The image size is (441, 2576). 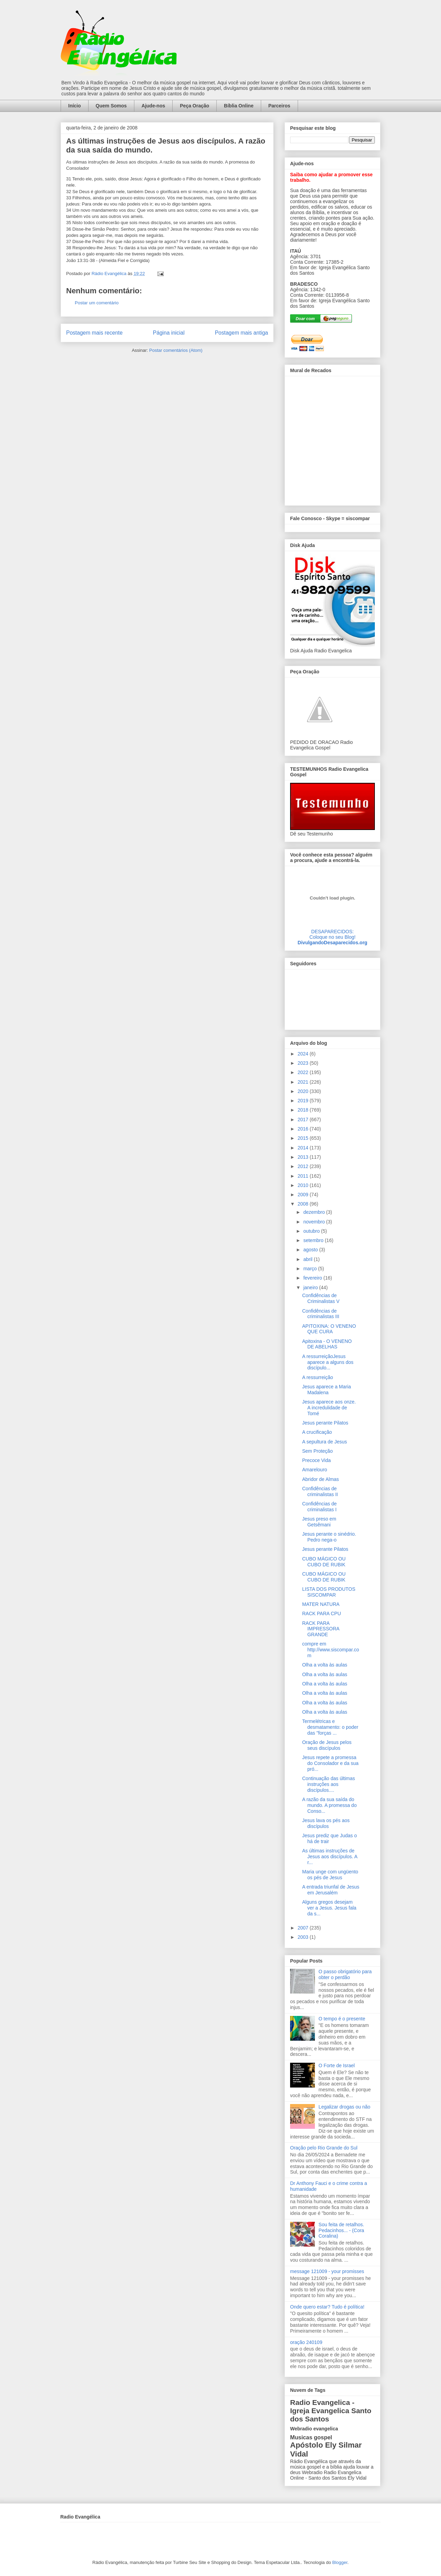 What do you see at coordinates (304, 1082) in the screenshot?
I see `2021` at bounding box center [304, 1082].